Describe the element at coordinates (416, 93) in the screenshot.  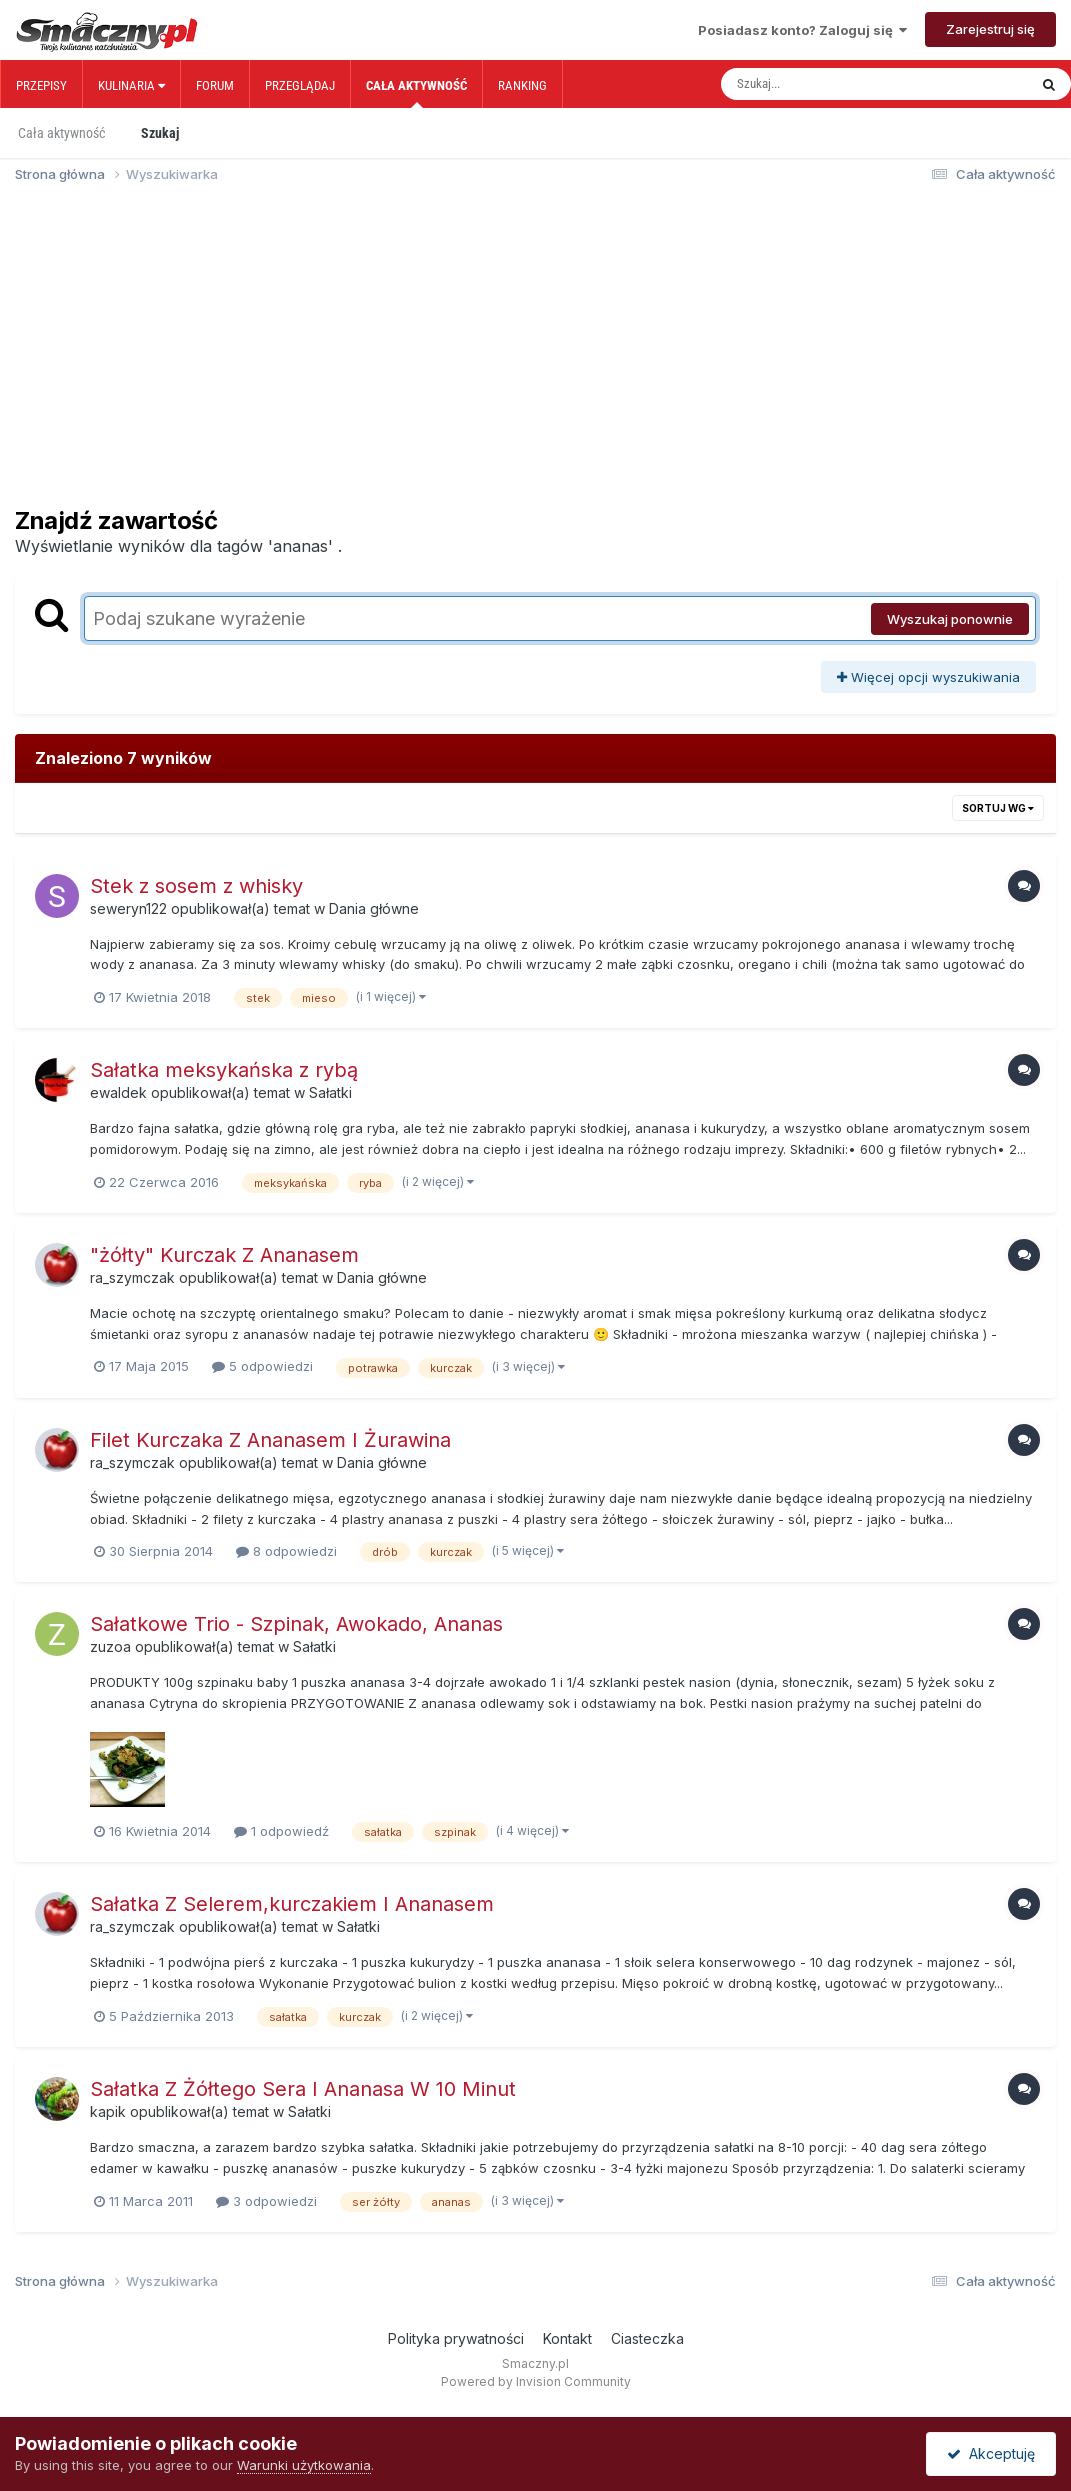
I see `Cała aktywność` at that location.